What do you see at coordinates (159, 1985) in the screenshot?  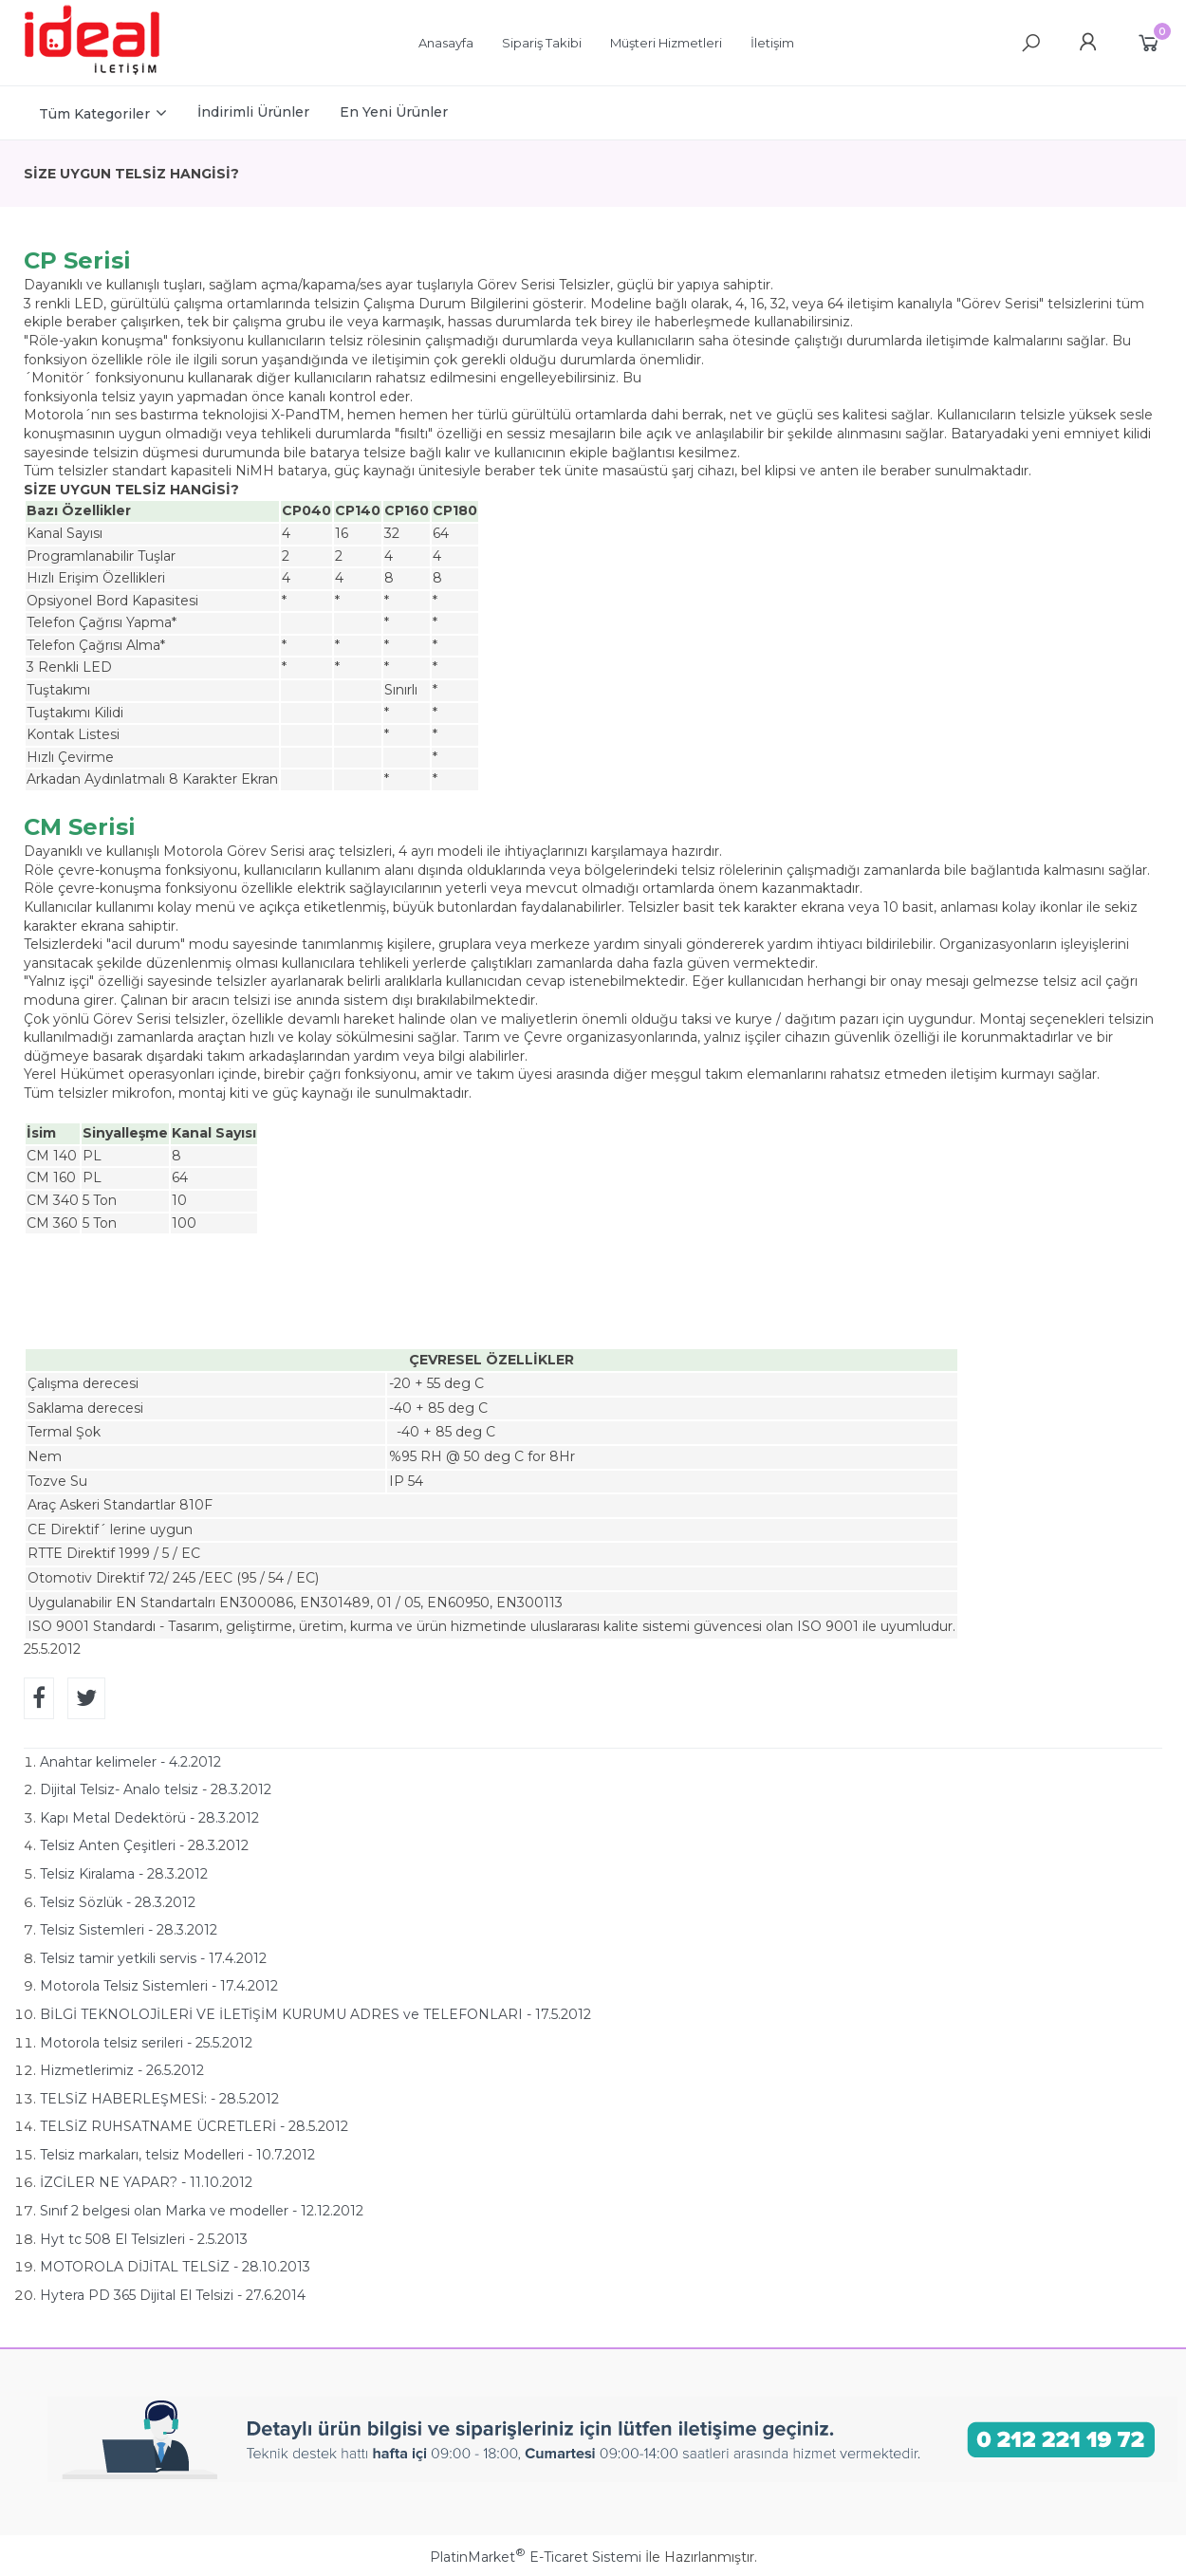 I see `Motorola Telsiz Sistemleri - 17.4.2012` at bounding box center [159, 1985].